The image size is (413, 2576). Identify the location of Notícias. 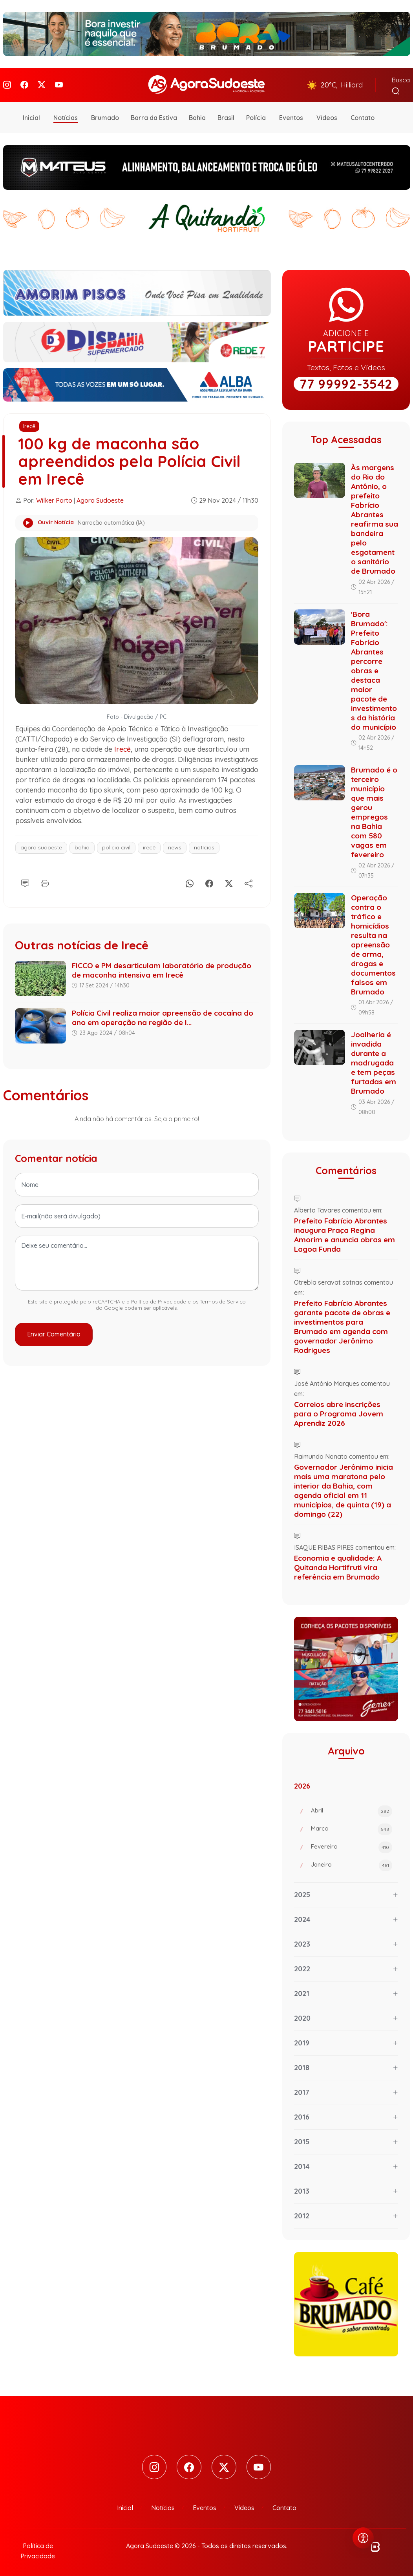
(65, 115).